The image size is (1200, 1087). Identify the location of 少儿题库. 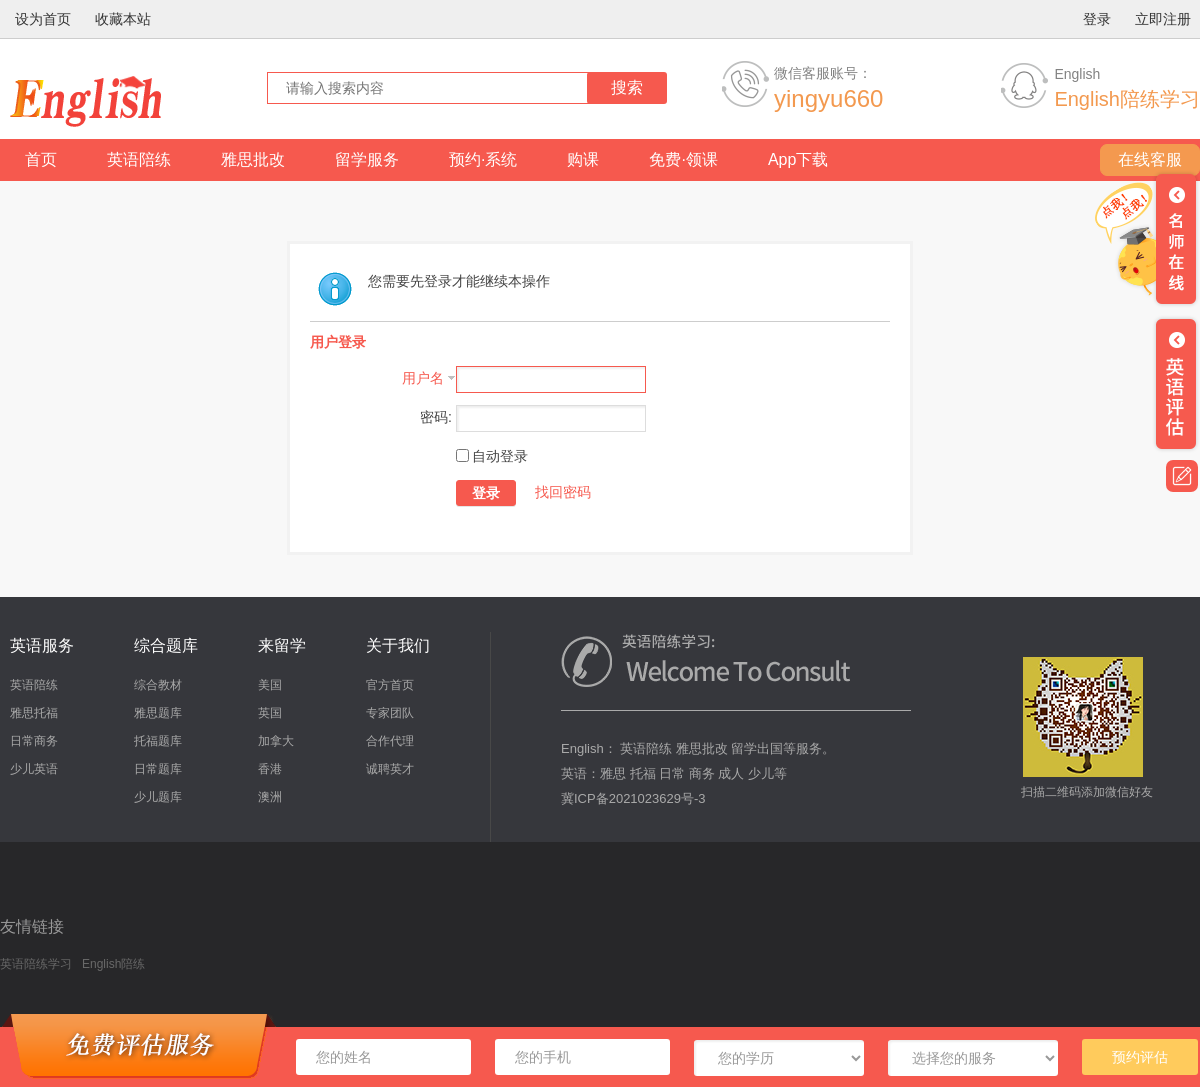
(158, 797).